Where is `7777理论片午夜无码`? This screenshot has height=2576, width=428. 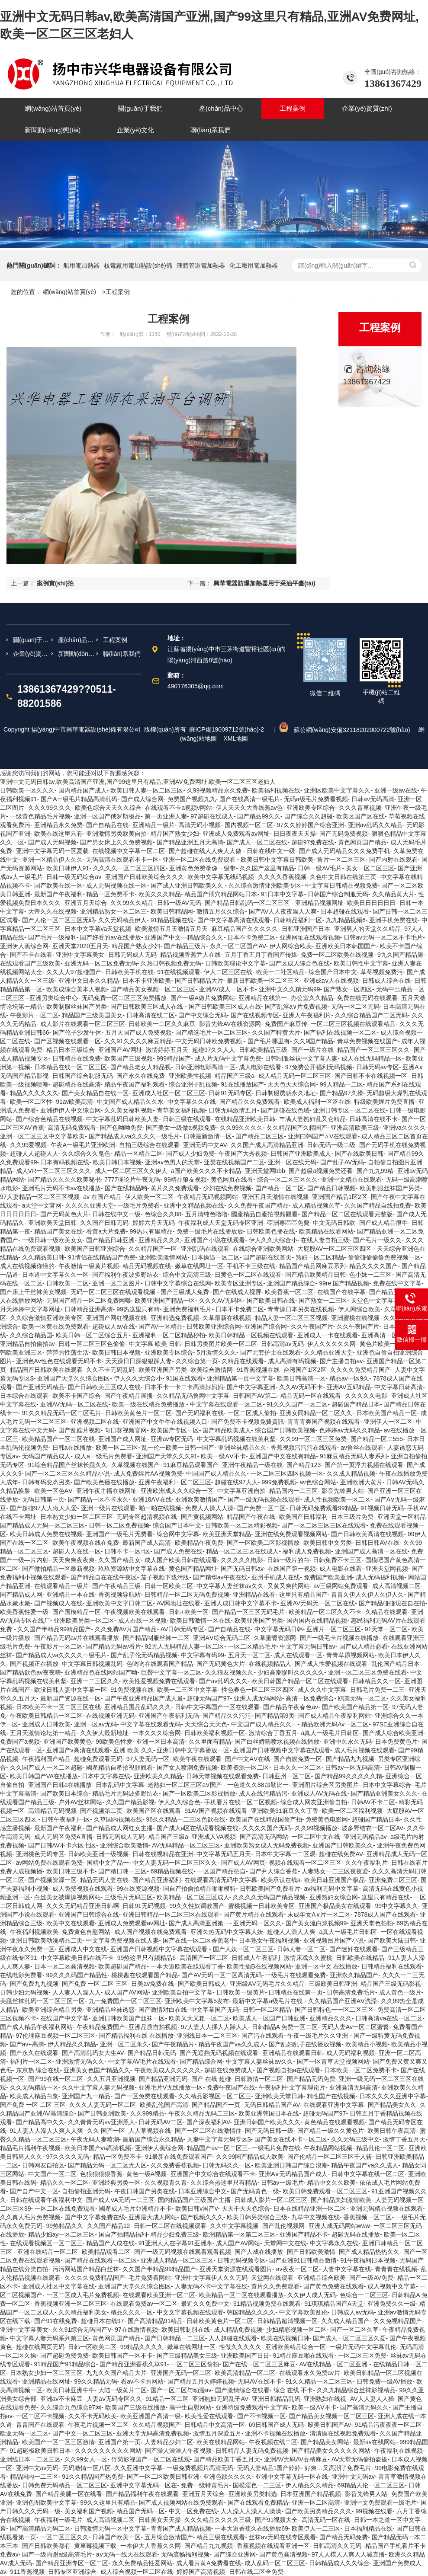
7777理论片午夜无码 is located at coordinates (132, 1179).